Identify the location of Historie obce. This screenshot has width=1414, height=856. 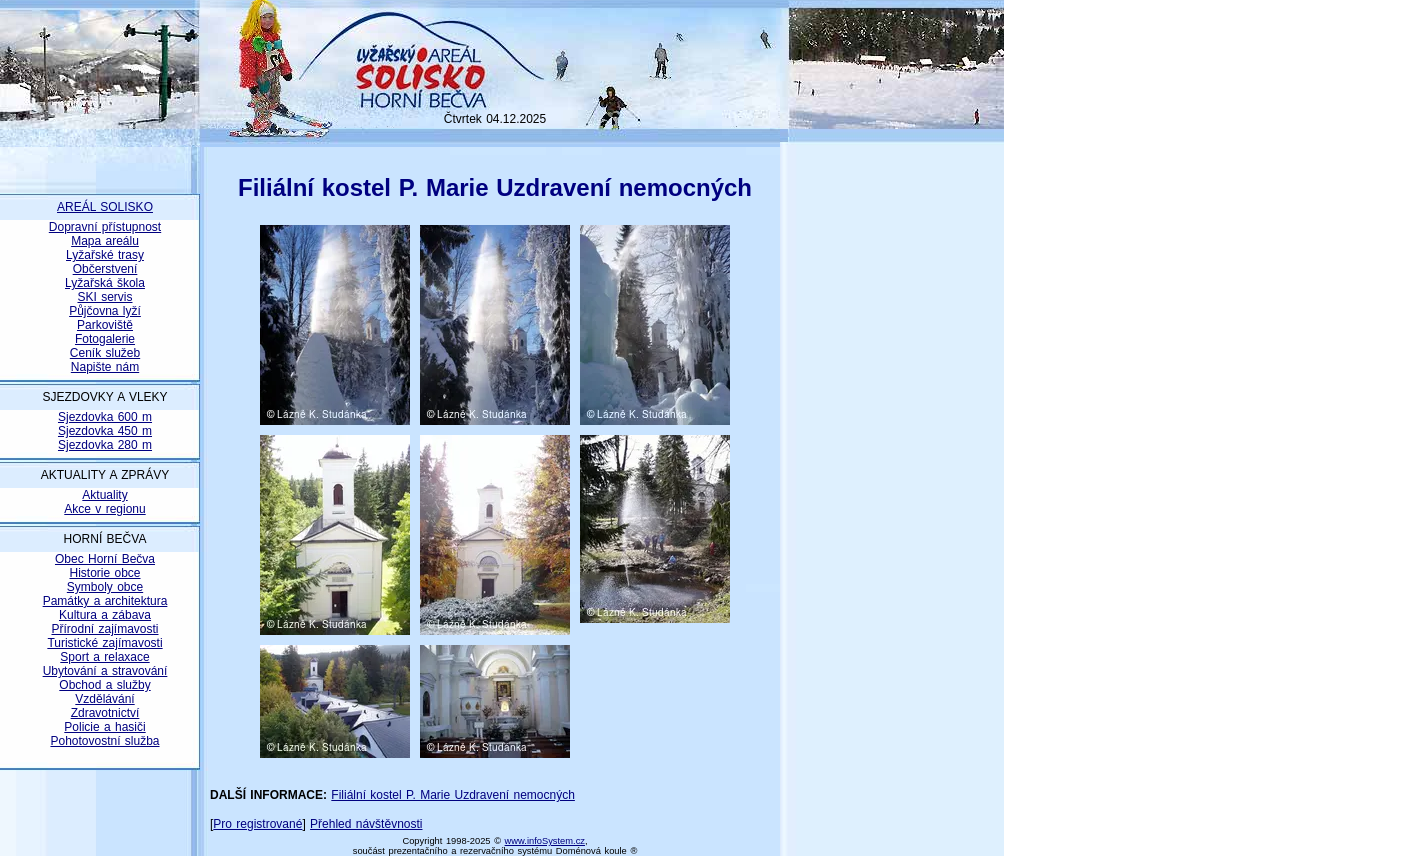
(104, 573).